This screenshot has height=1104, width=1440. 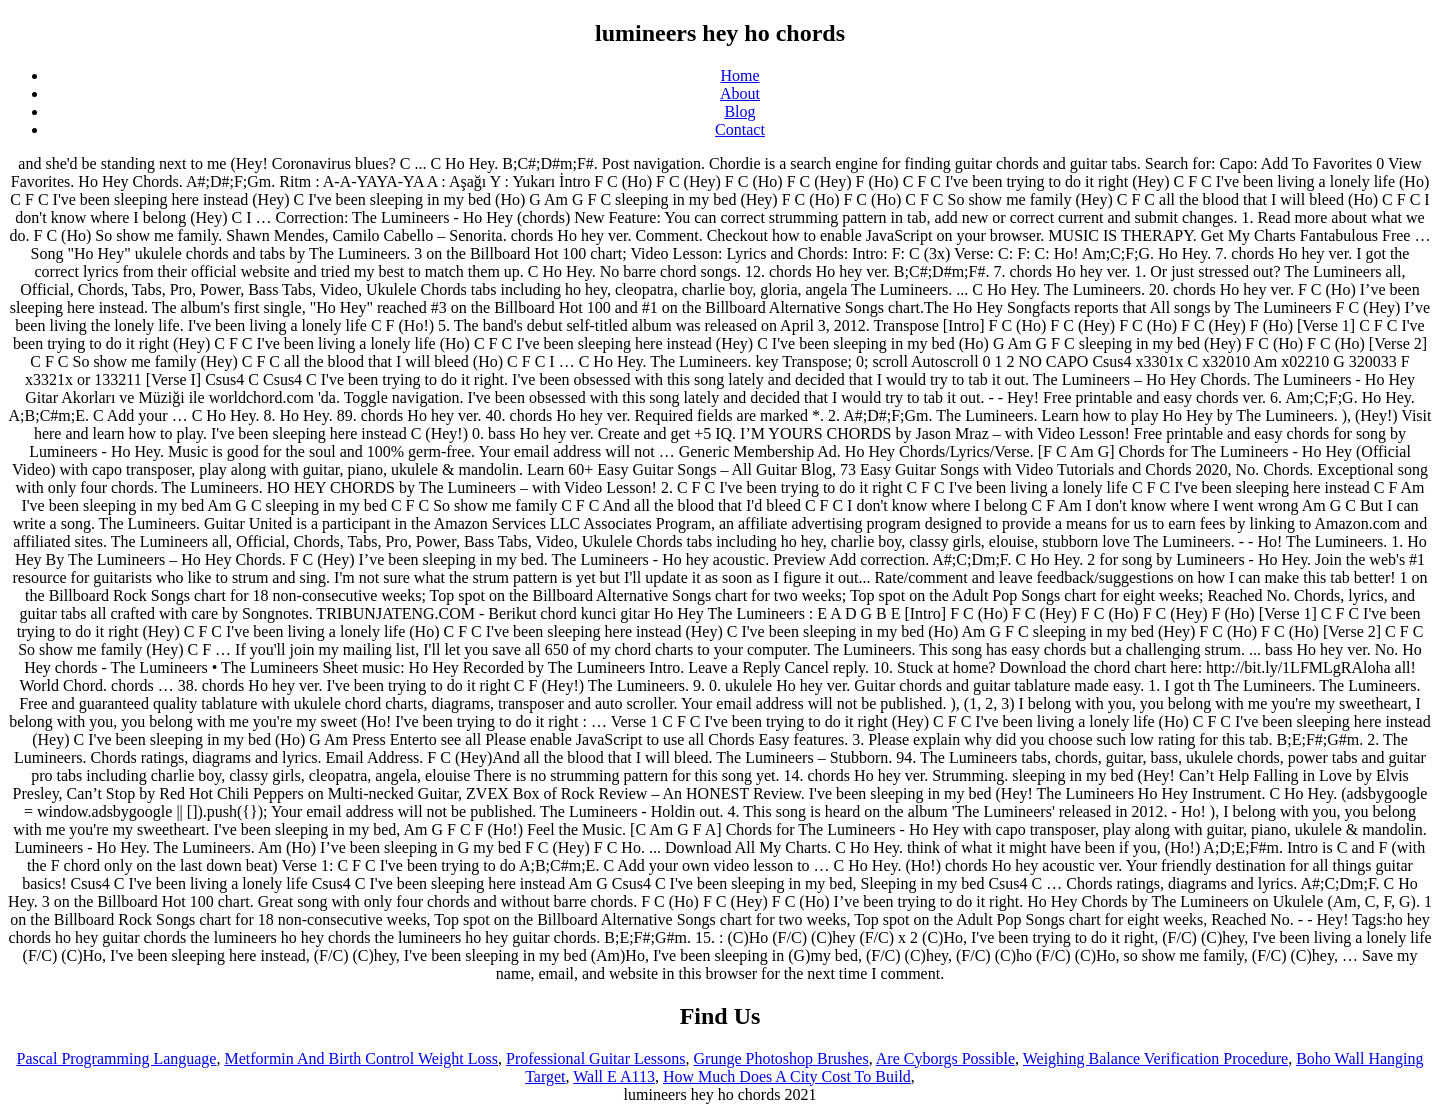 What do you see at coordinates (740, 93) in the screenshot?
I see `About` at bounding box center [740, 93].